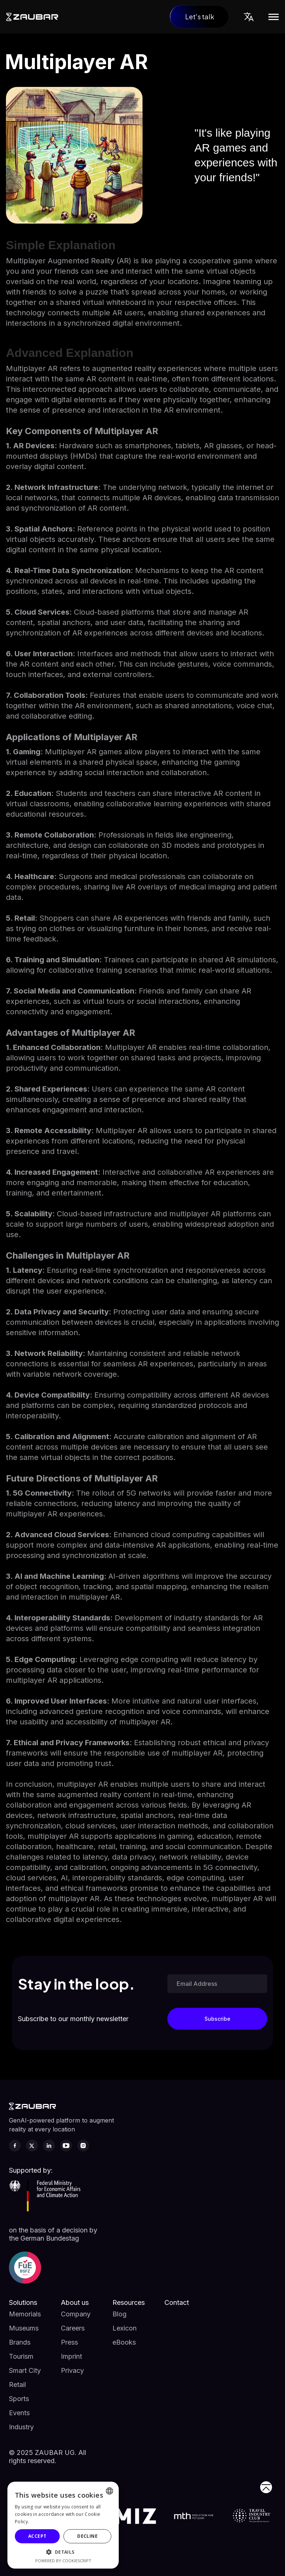 This screenshot has width=285, height=2576. Describe the element at coordinates (17, 2384) in the screenshot. I see `Retail` at that location.